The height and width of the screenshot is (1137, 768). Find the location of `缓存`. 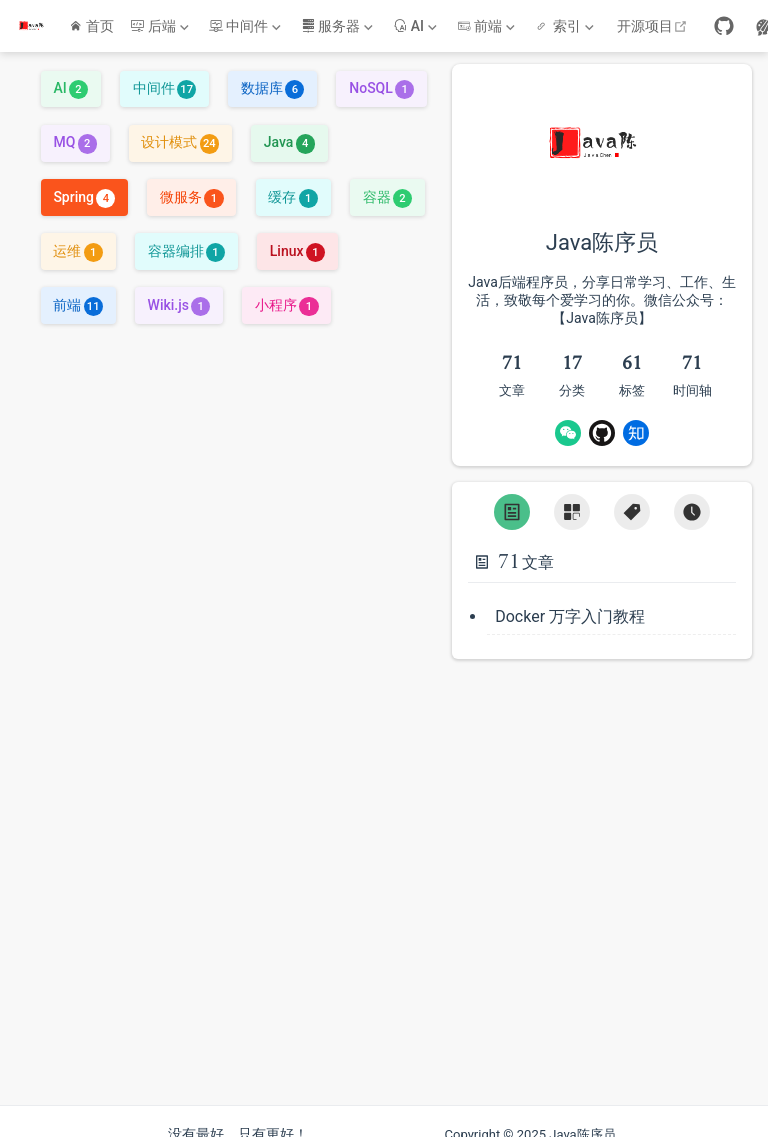

缓存 is located at coordinates (292, 188).